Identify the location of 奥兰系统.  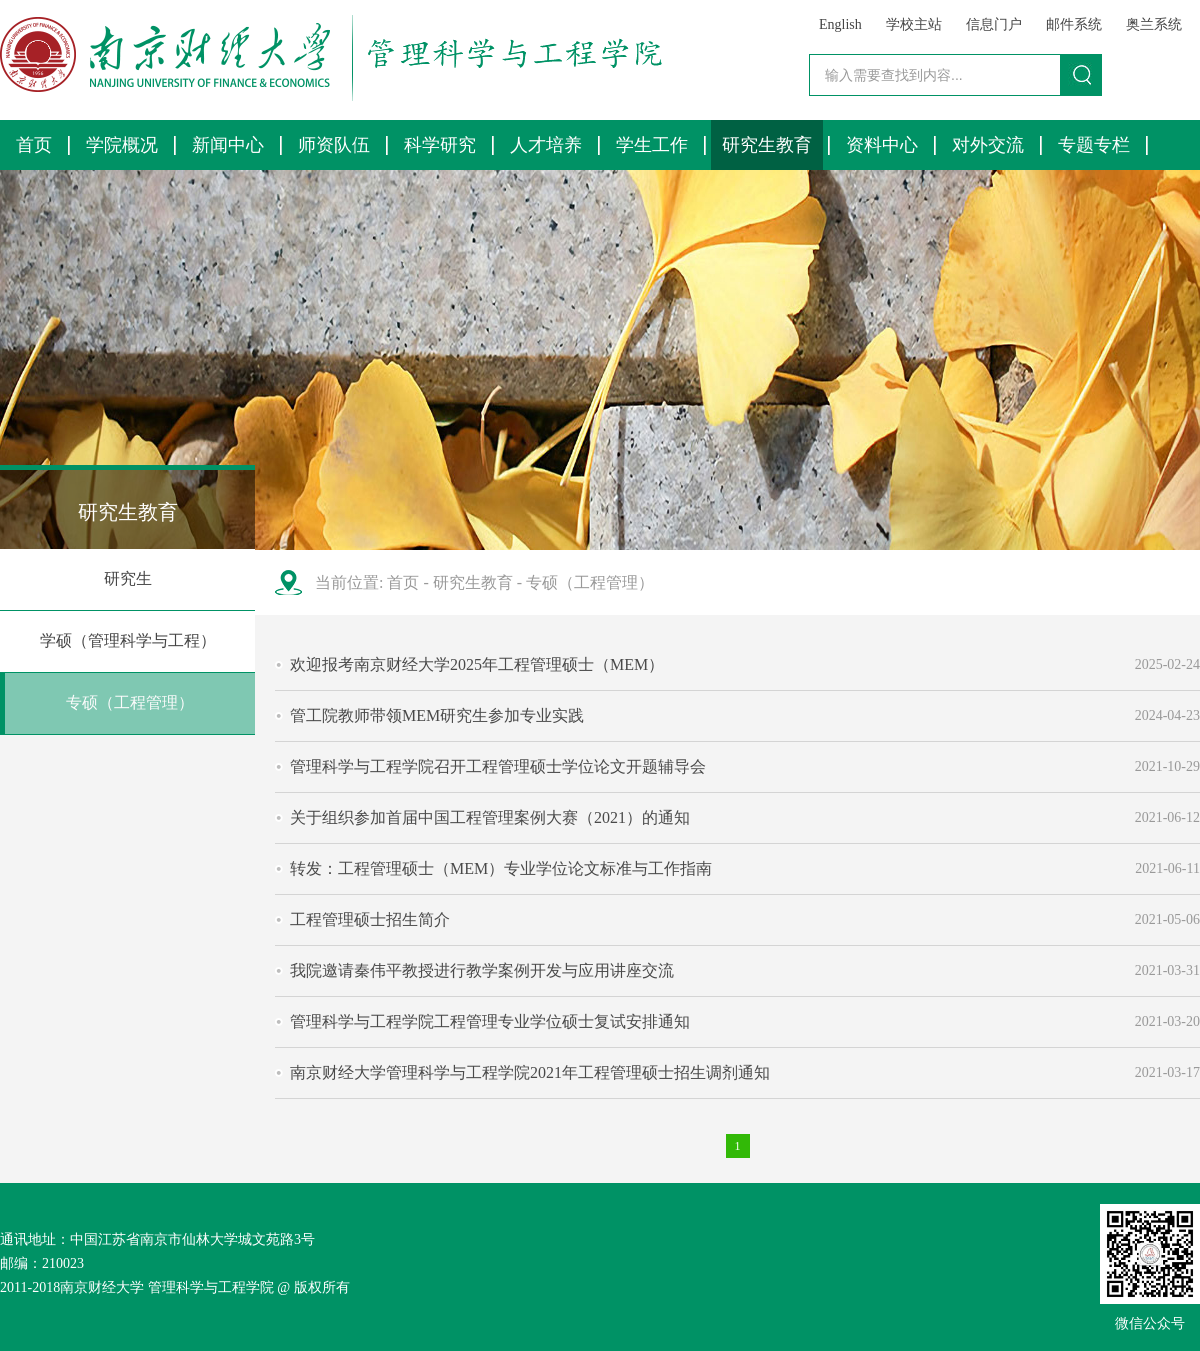
(1154, 24).